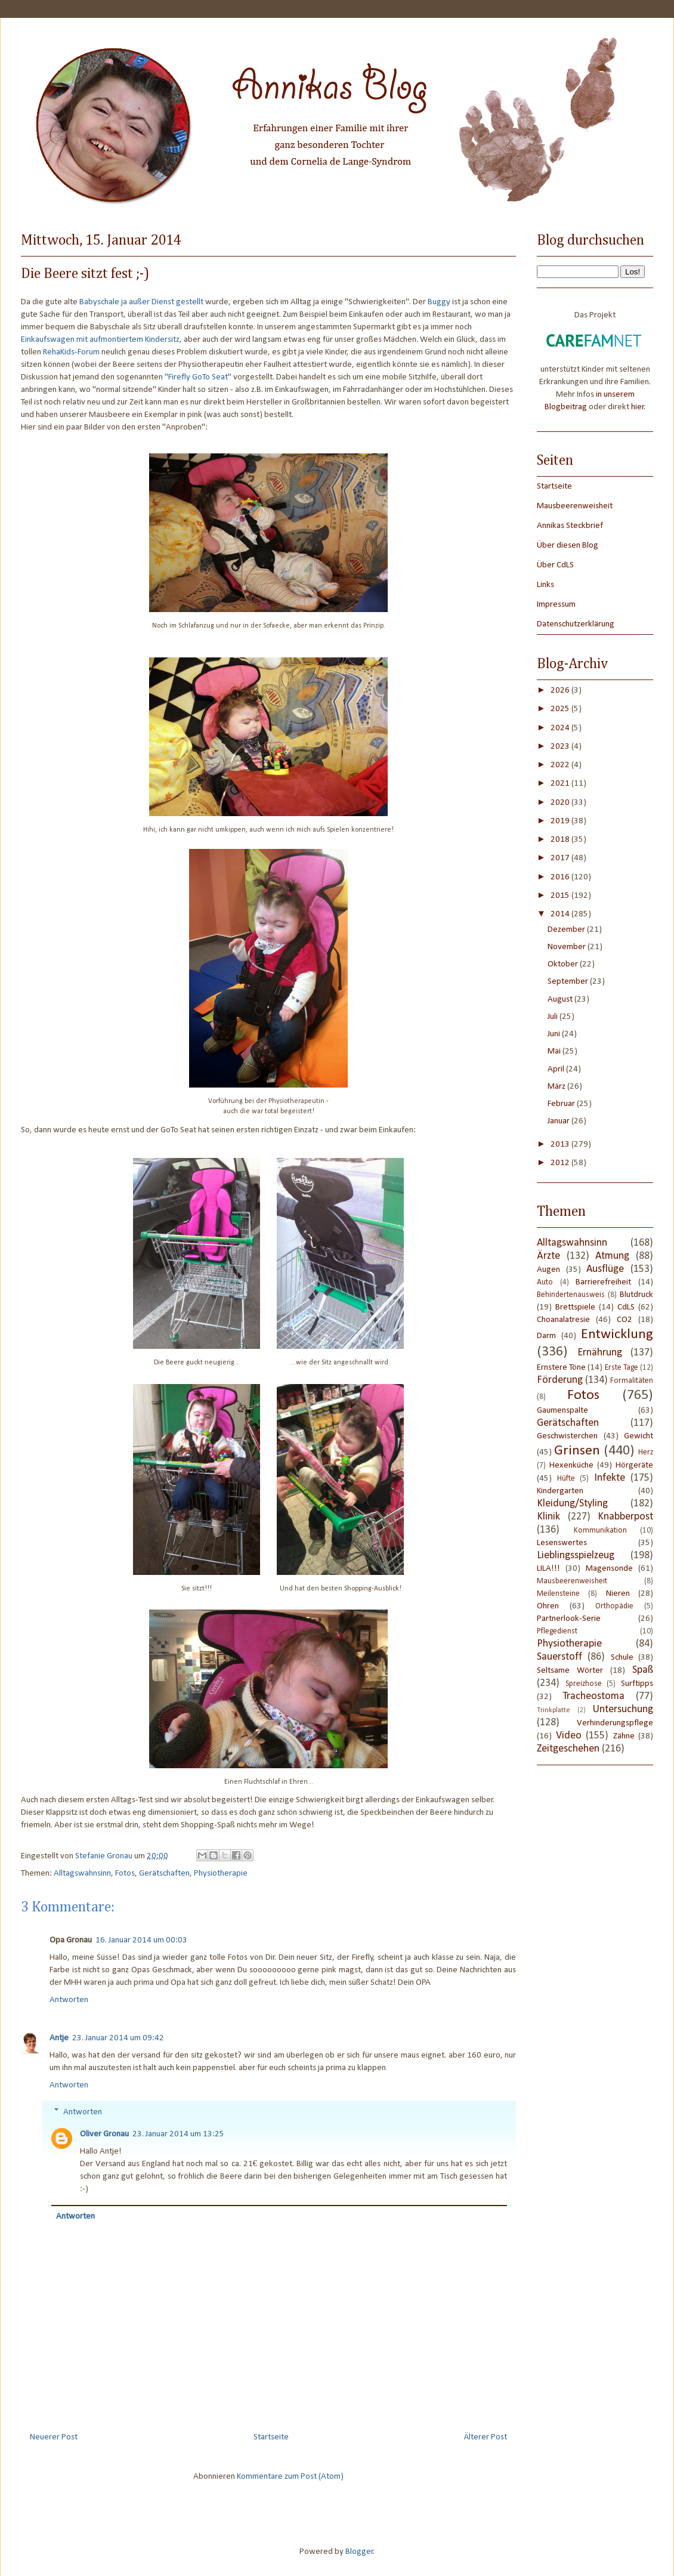 This screenshot has height=2576, width=674. Describe the element at coordinates (625, 1516) in the screenshot. I see `Knabberpost` at that location.